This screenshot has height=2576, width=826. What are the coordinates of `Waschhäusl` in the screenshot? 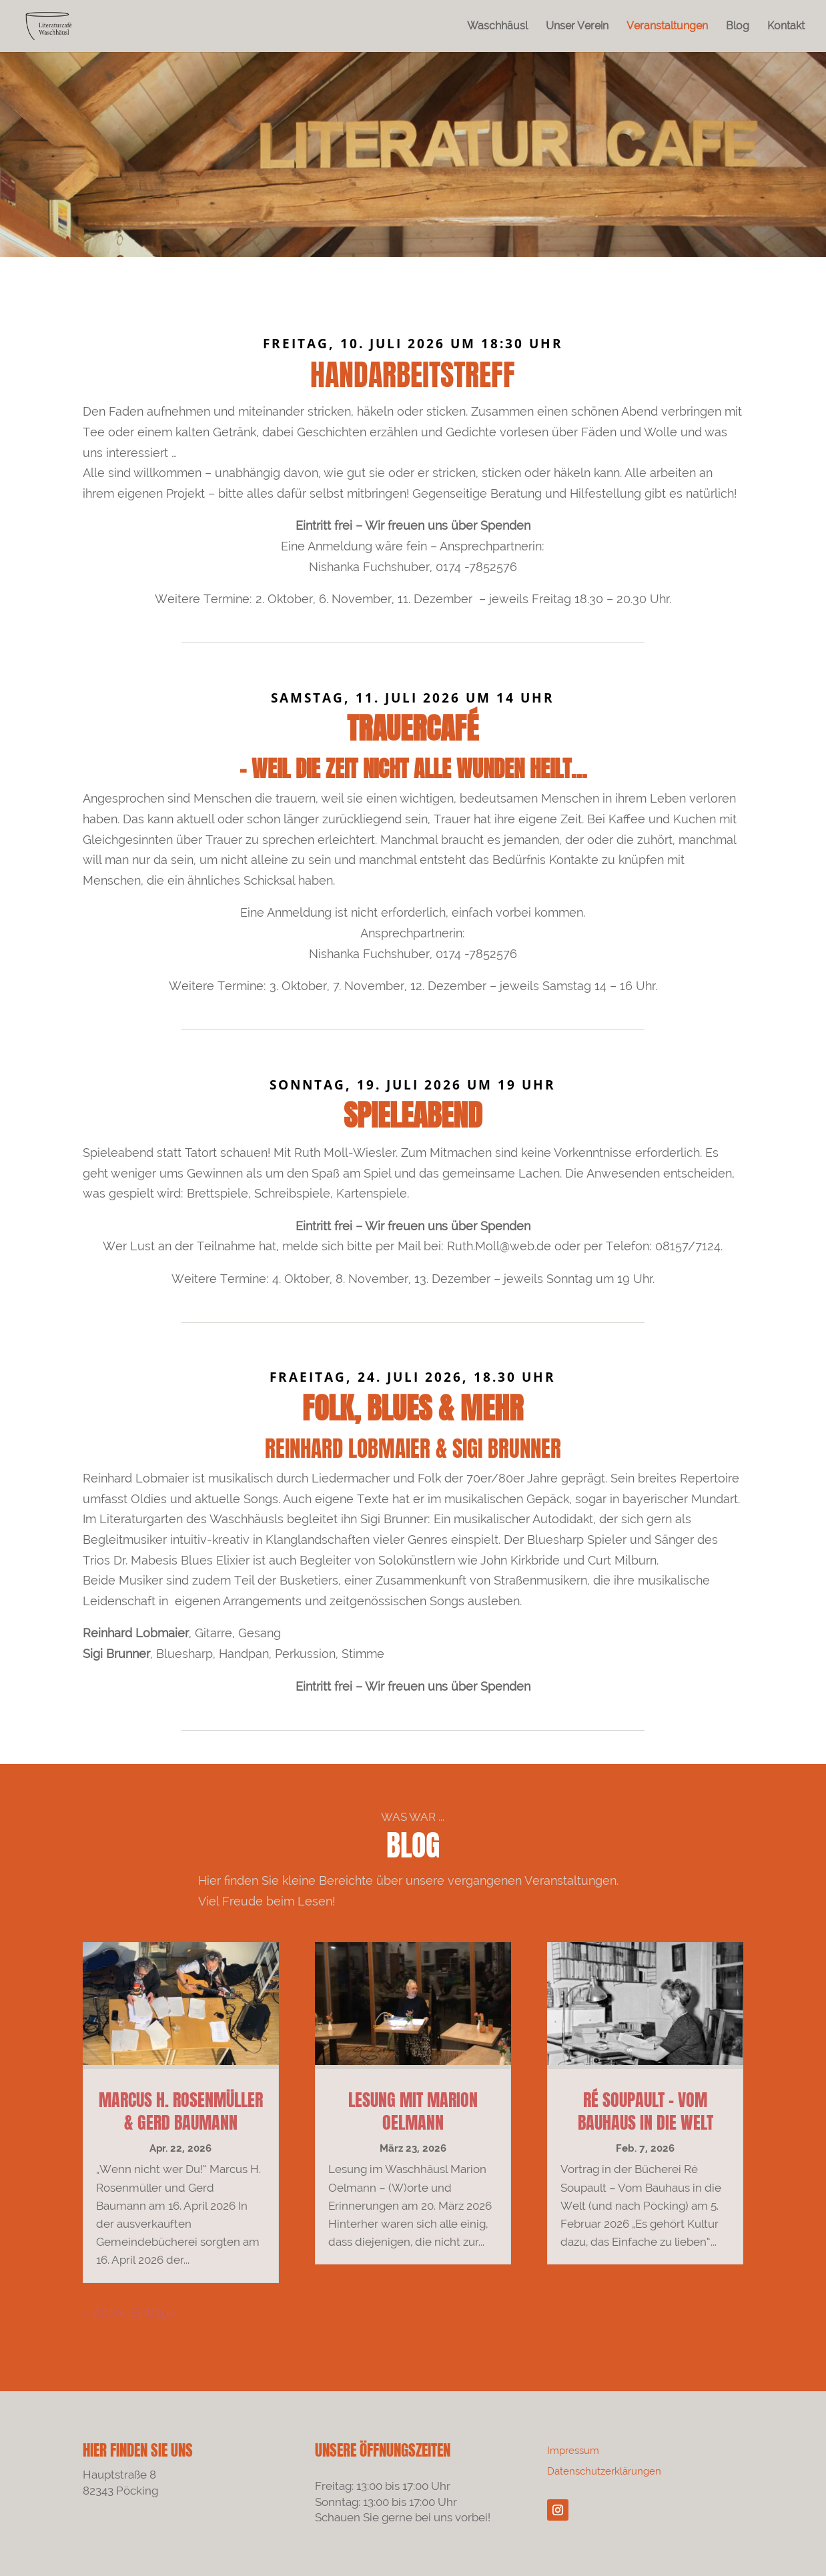 It's located at (497, 26).